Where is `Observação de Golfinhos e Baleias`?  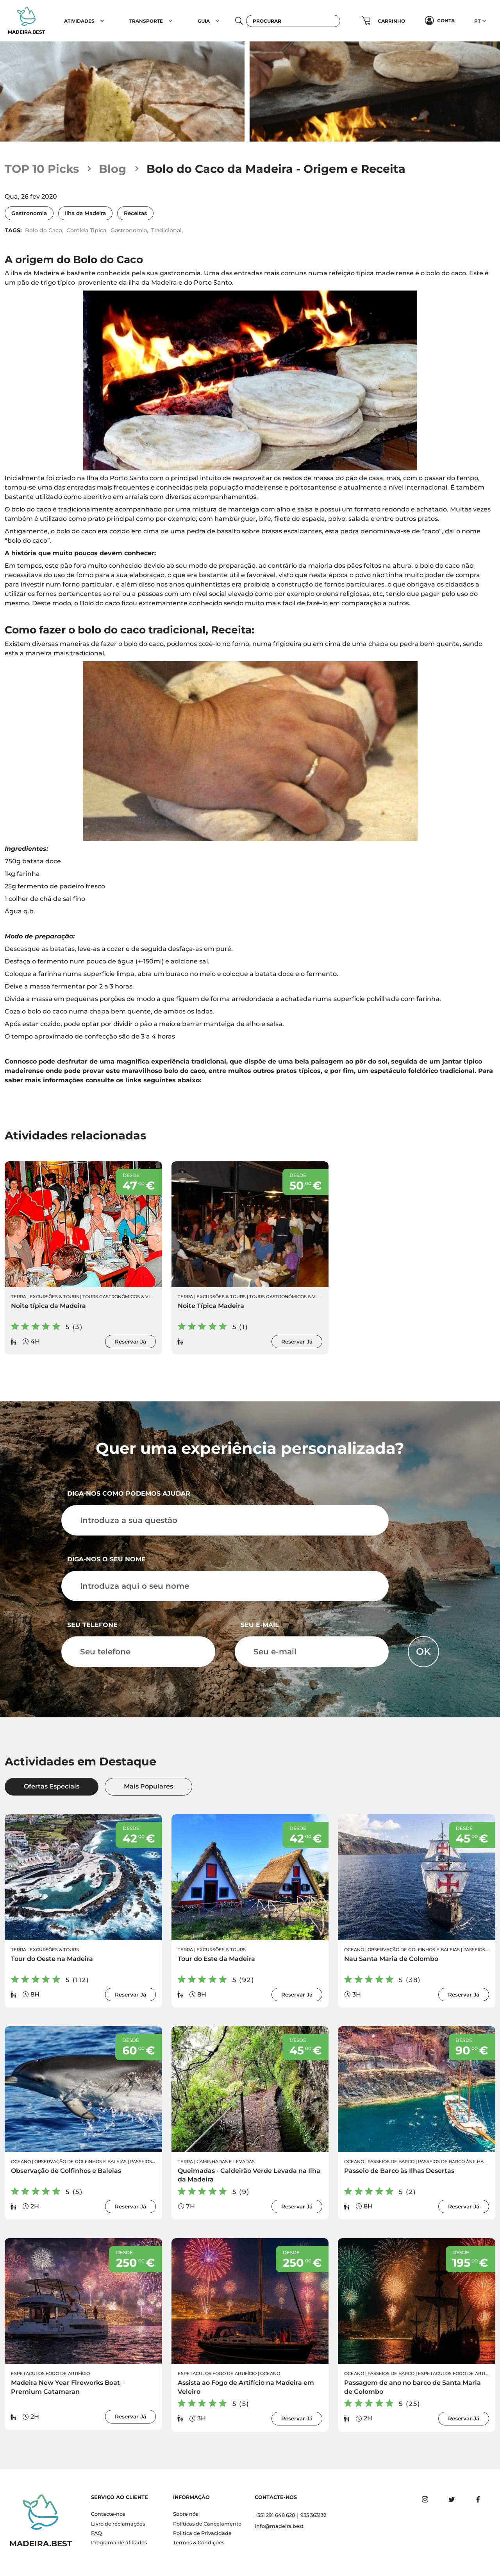
Observação de Golfinhos e Baleias is located at coordinates (414, 1949).